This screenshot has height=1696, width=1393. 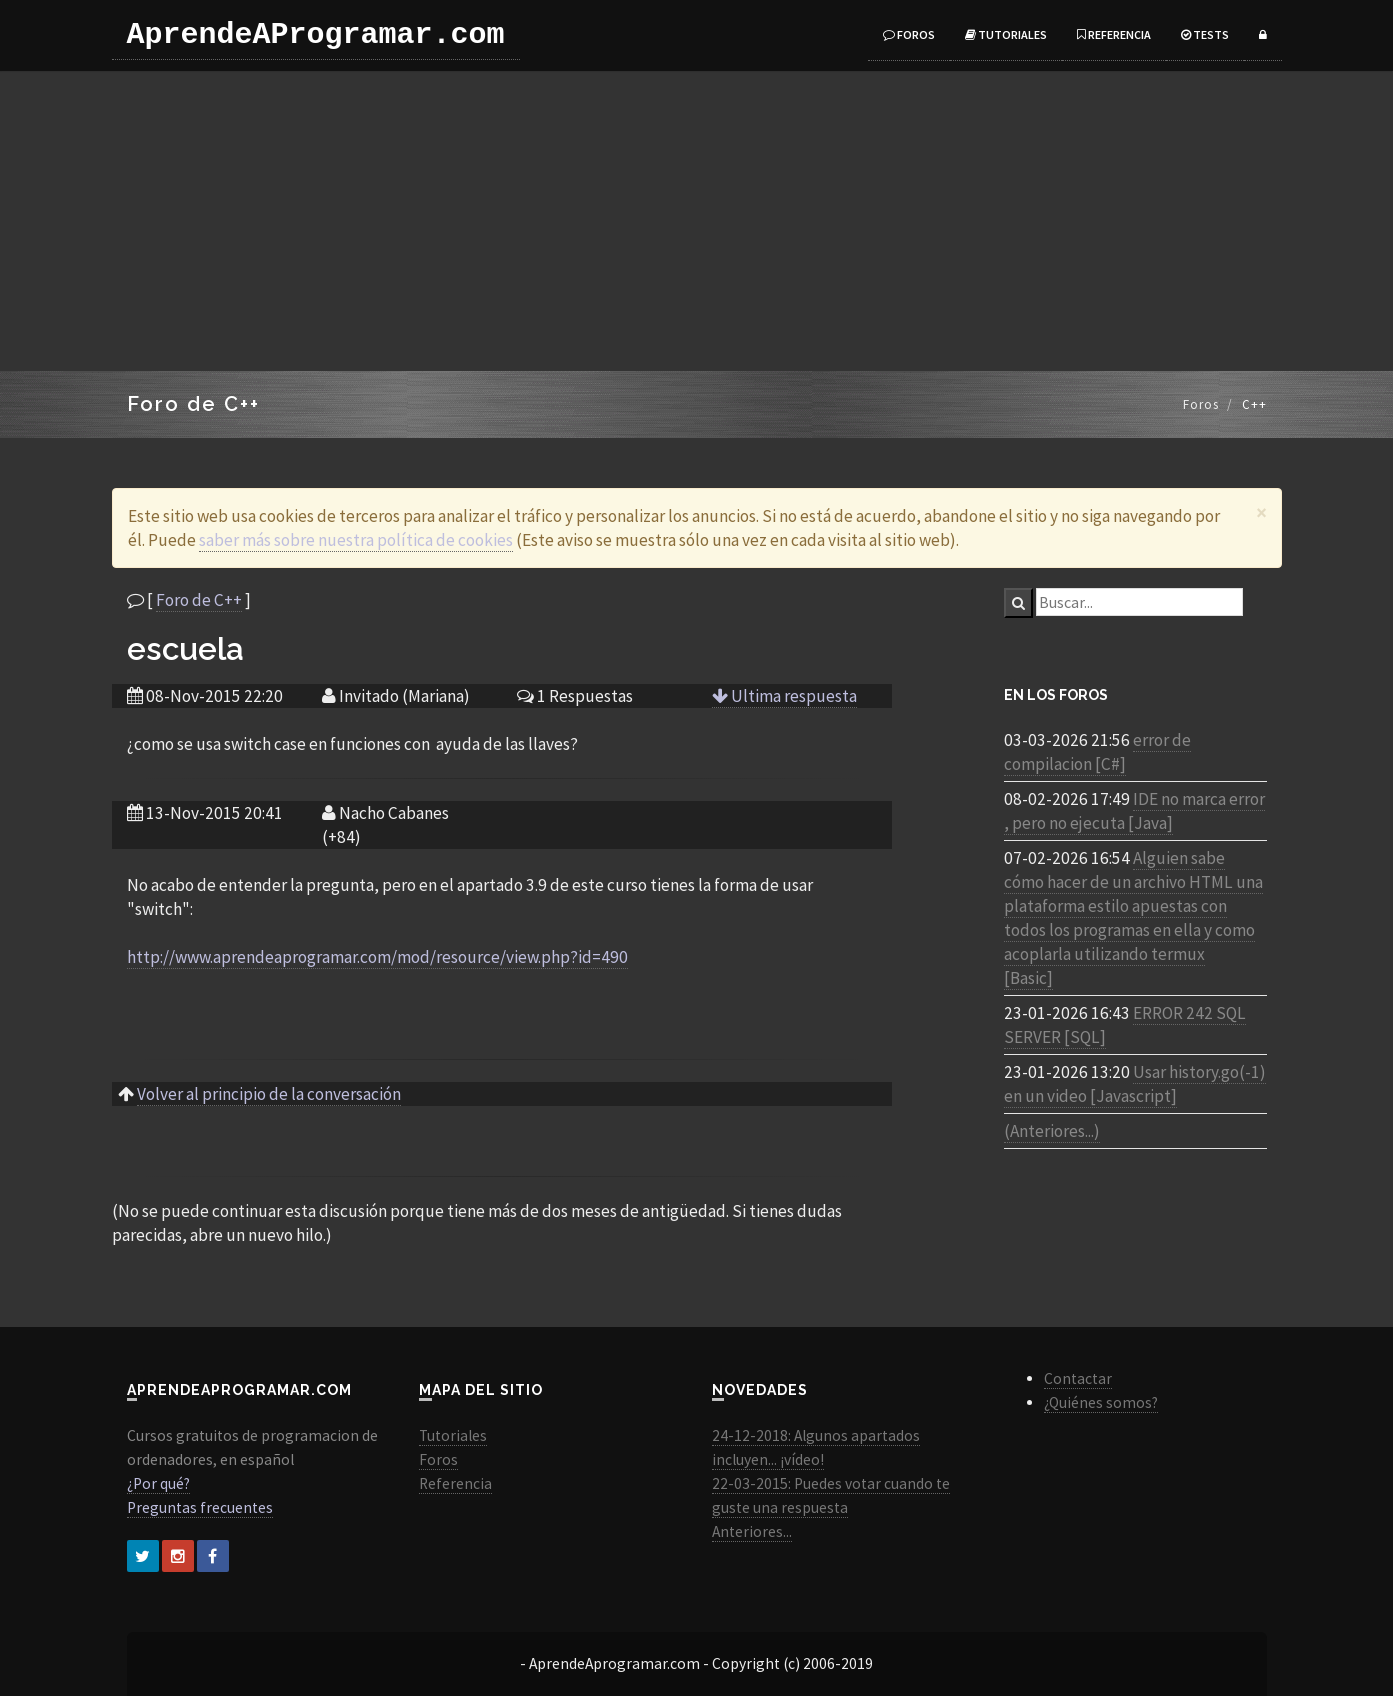 What do you see at coordinates (1135, 1084) in the screenshot?
I see `Usar history.go(-1) en un video [Javascript]` at bounding box center [1135, 1084].